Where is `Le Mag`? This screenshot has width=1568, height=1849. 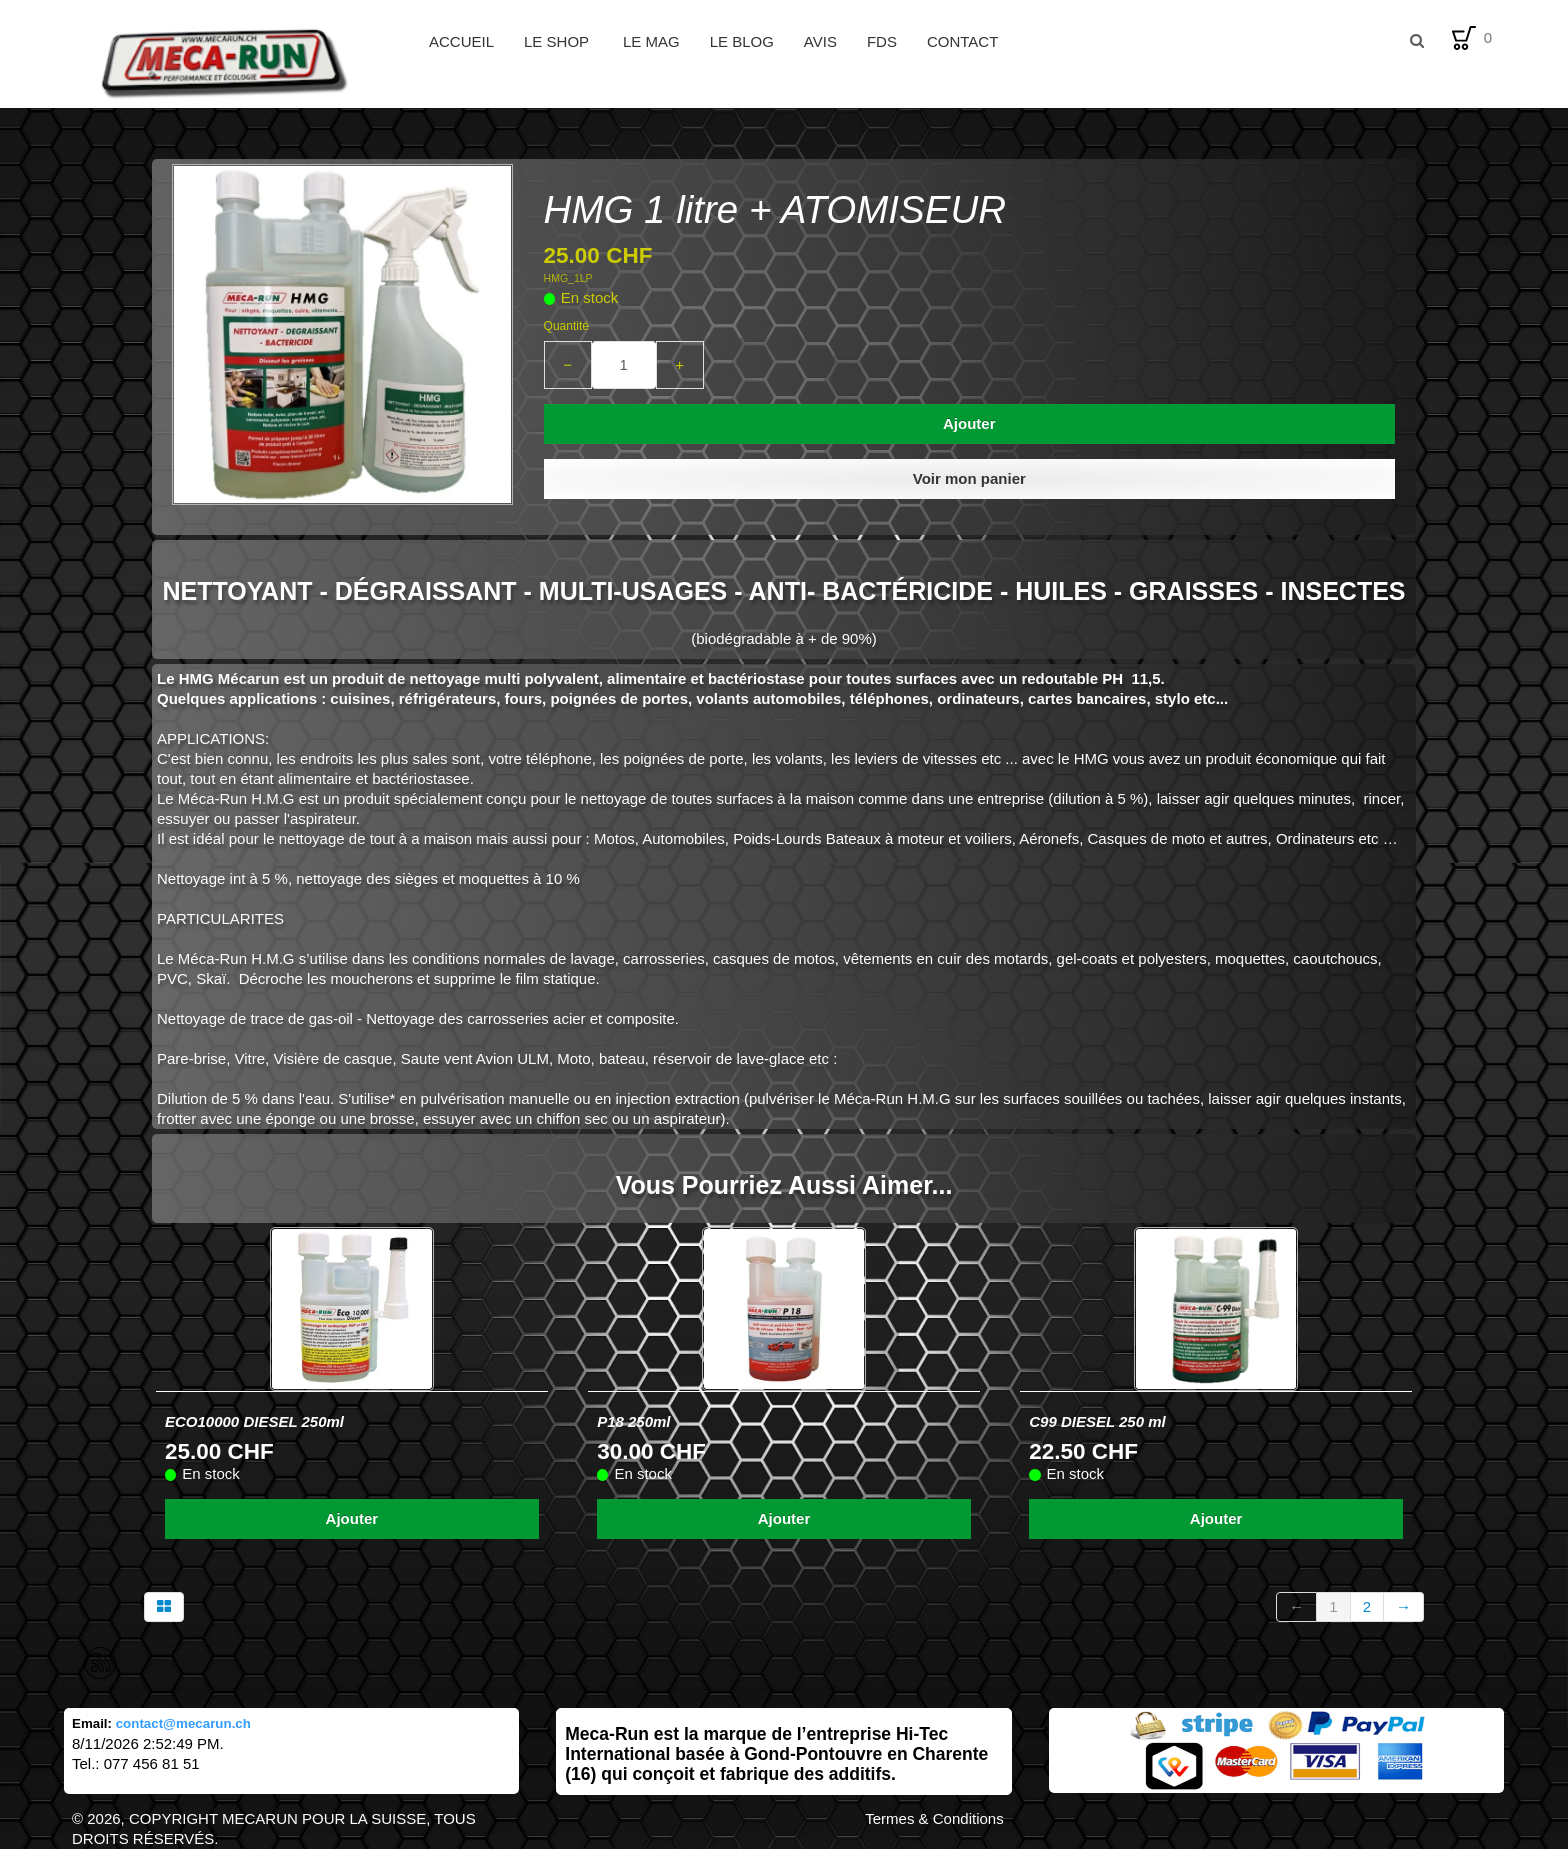
Le Mag is located at coordinates (651, 41).